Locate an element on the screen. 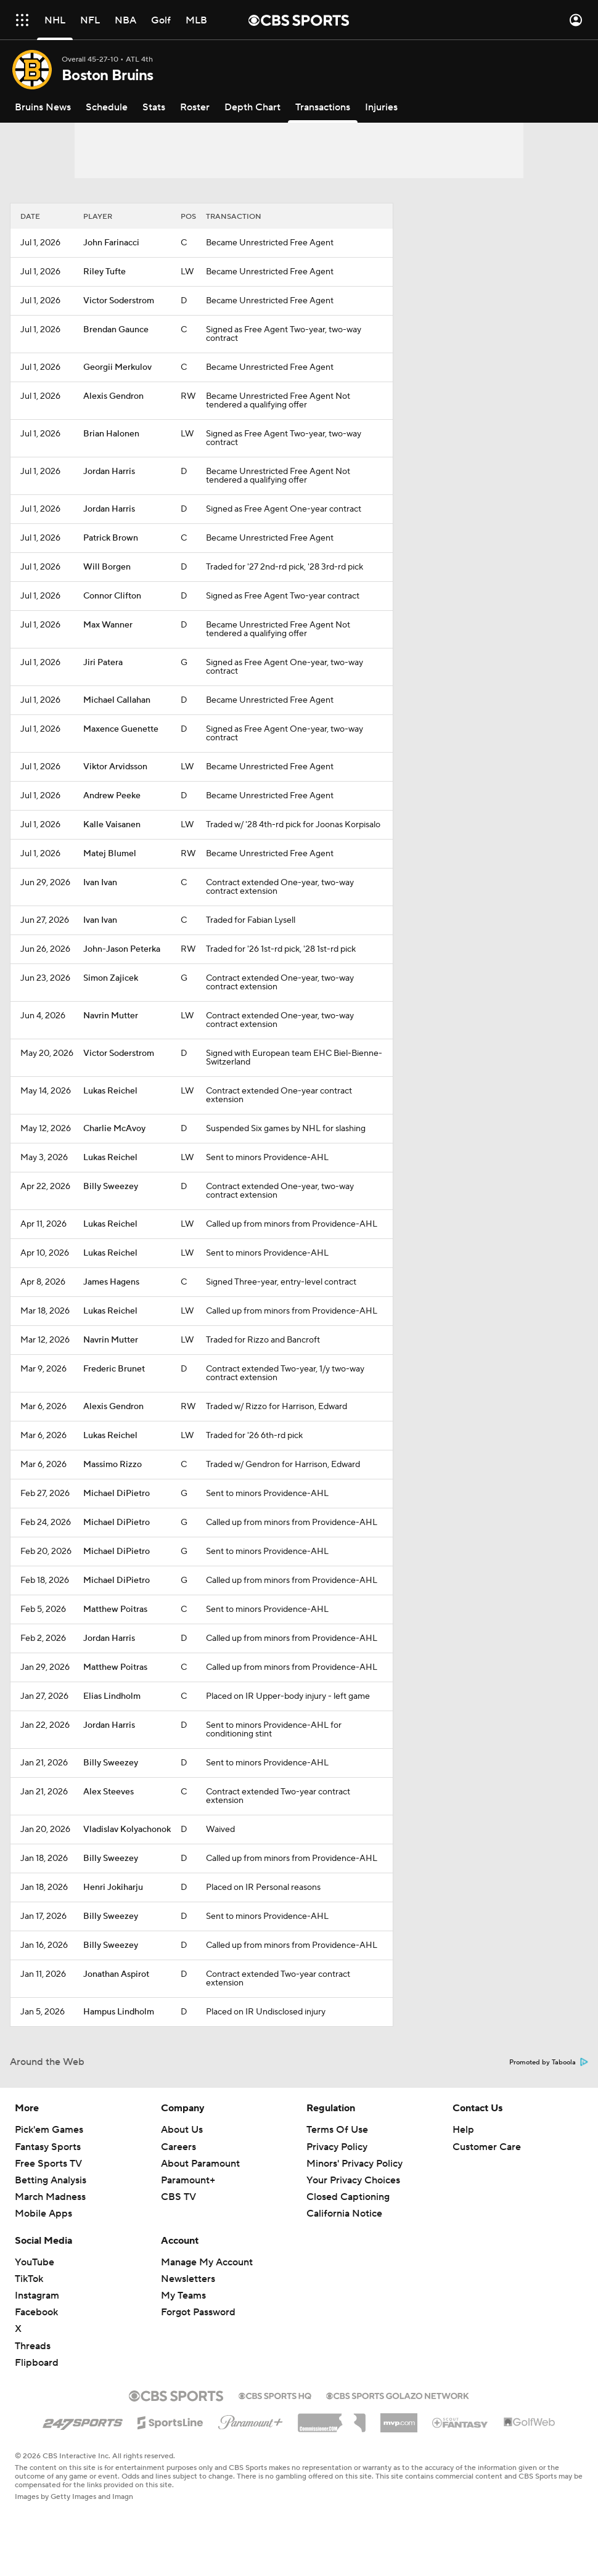 This screenshot has width=598, height=2576. Betting Analysis is located at coordinates (50, 2180).